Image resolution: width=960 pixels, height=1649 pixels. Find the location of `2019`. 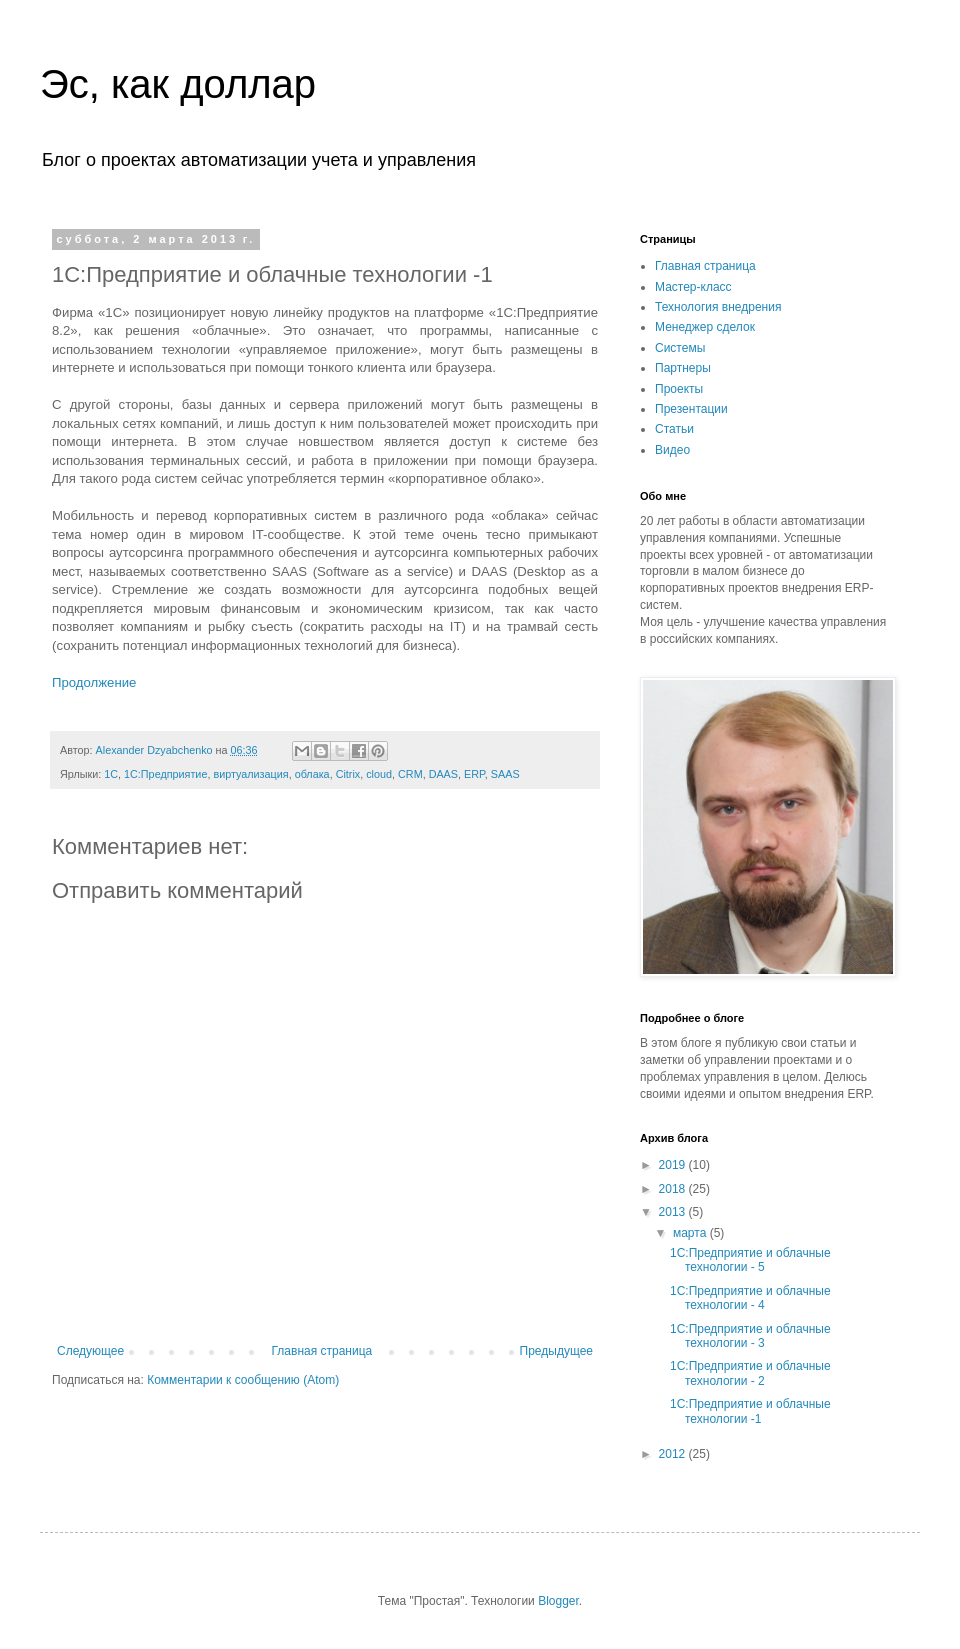

2019 is located at coordinates (674, 1165).